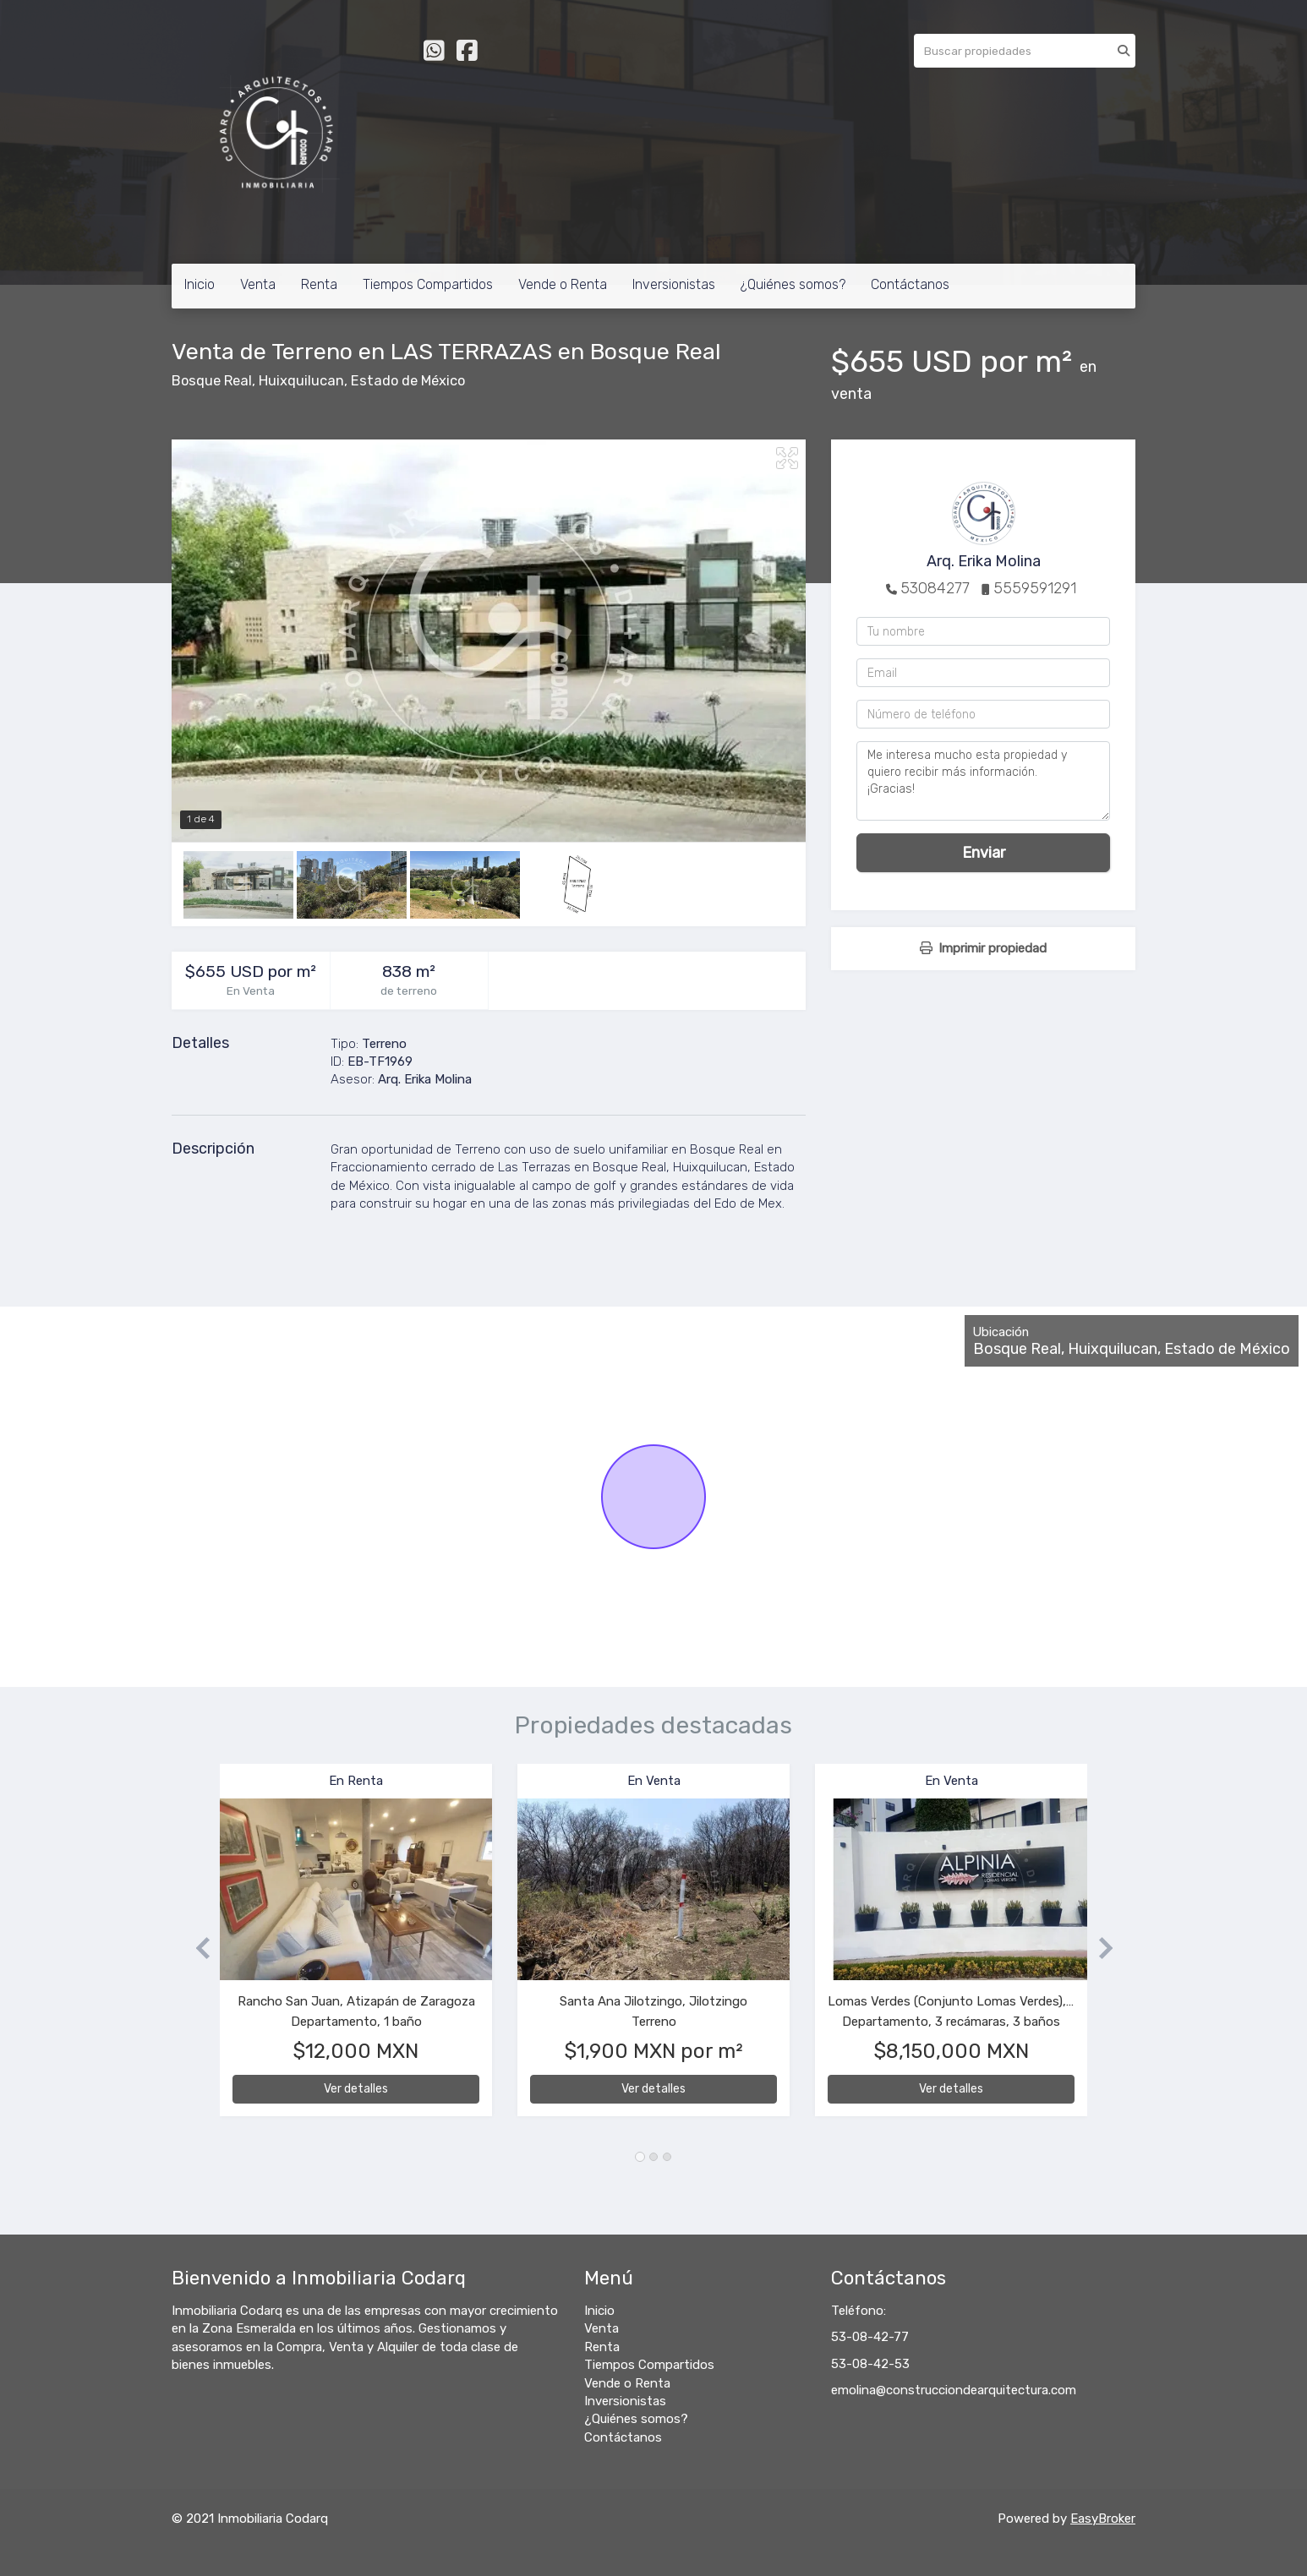 The image size is (1307, 2576). What do you see at coordinates (428, 284) in the screenshot?
I see `Tiempos Compartidos` at bounding box center [428, 284].